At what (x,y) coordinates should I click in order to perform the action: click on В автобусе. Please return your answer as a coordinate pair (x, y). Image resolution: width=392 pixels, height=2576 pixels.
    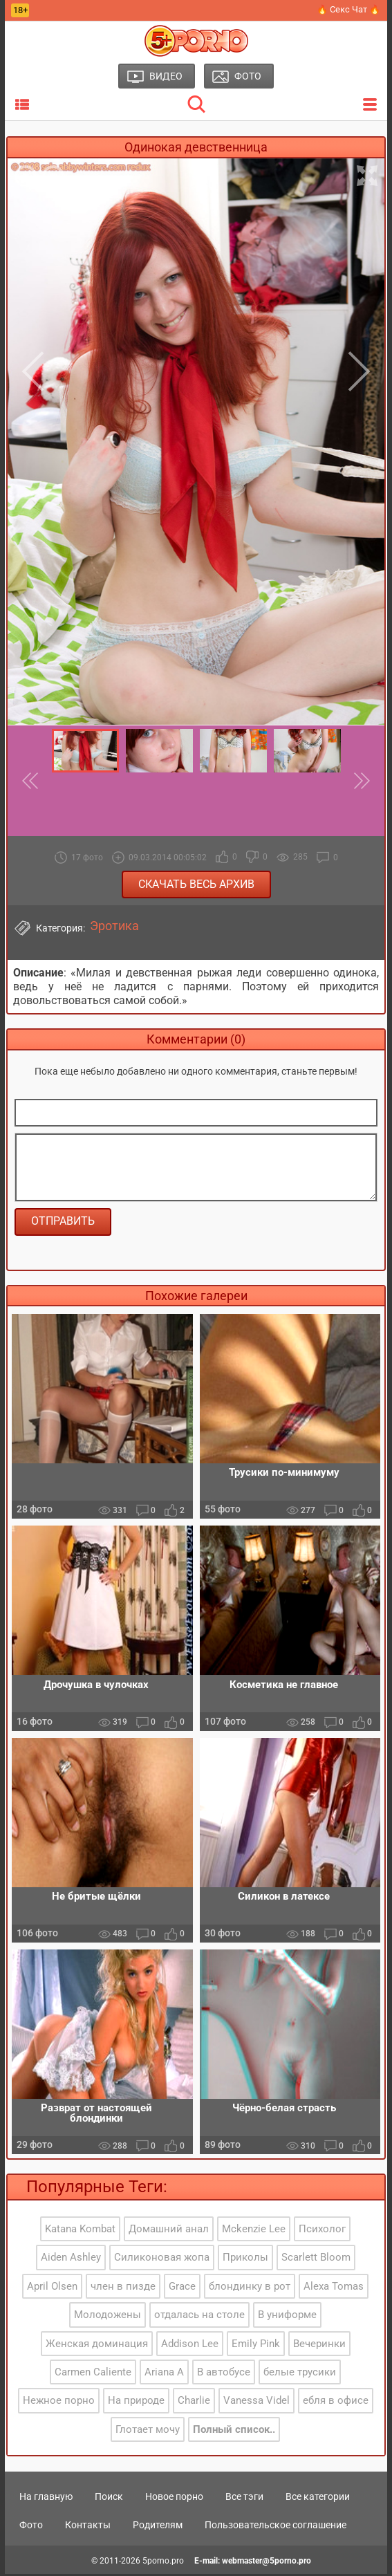
    Looking at the image, I should click on (223, 2375).